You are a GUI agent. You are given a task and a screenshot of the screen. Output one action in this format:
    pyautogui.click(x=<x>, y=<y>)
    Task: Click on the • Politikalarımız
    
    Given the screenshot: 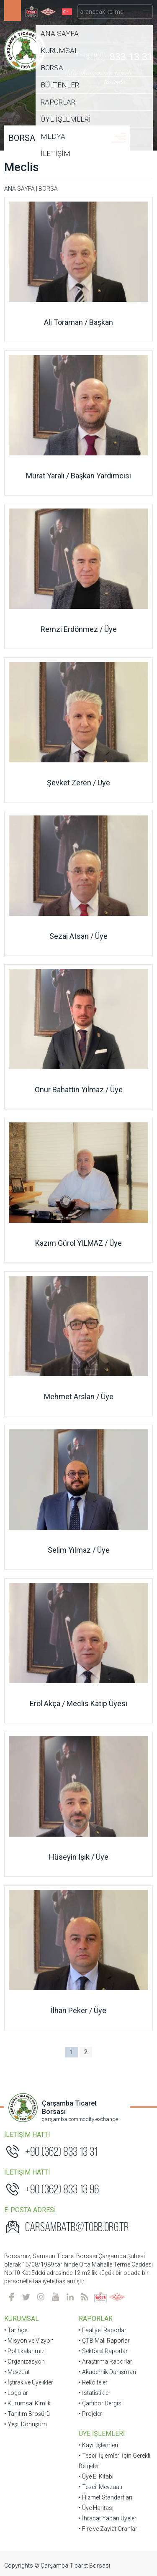 What is the action you would take?
    pyautogui.click(x=24, y=2351)
    